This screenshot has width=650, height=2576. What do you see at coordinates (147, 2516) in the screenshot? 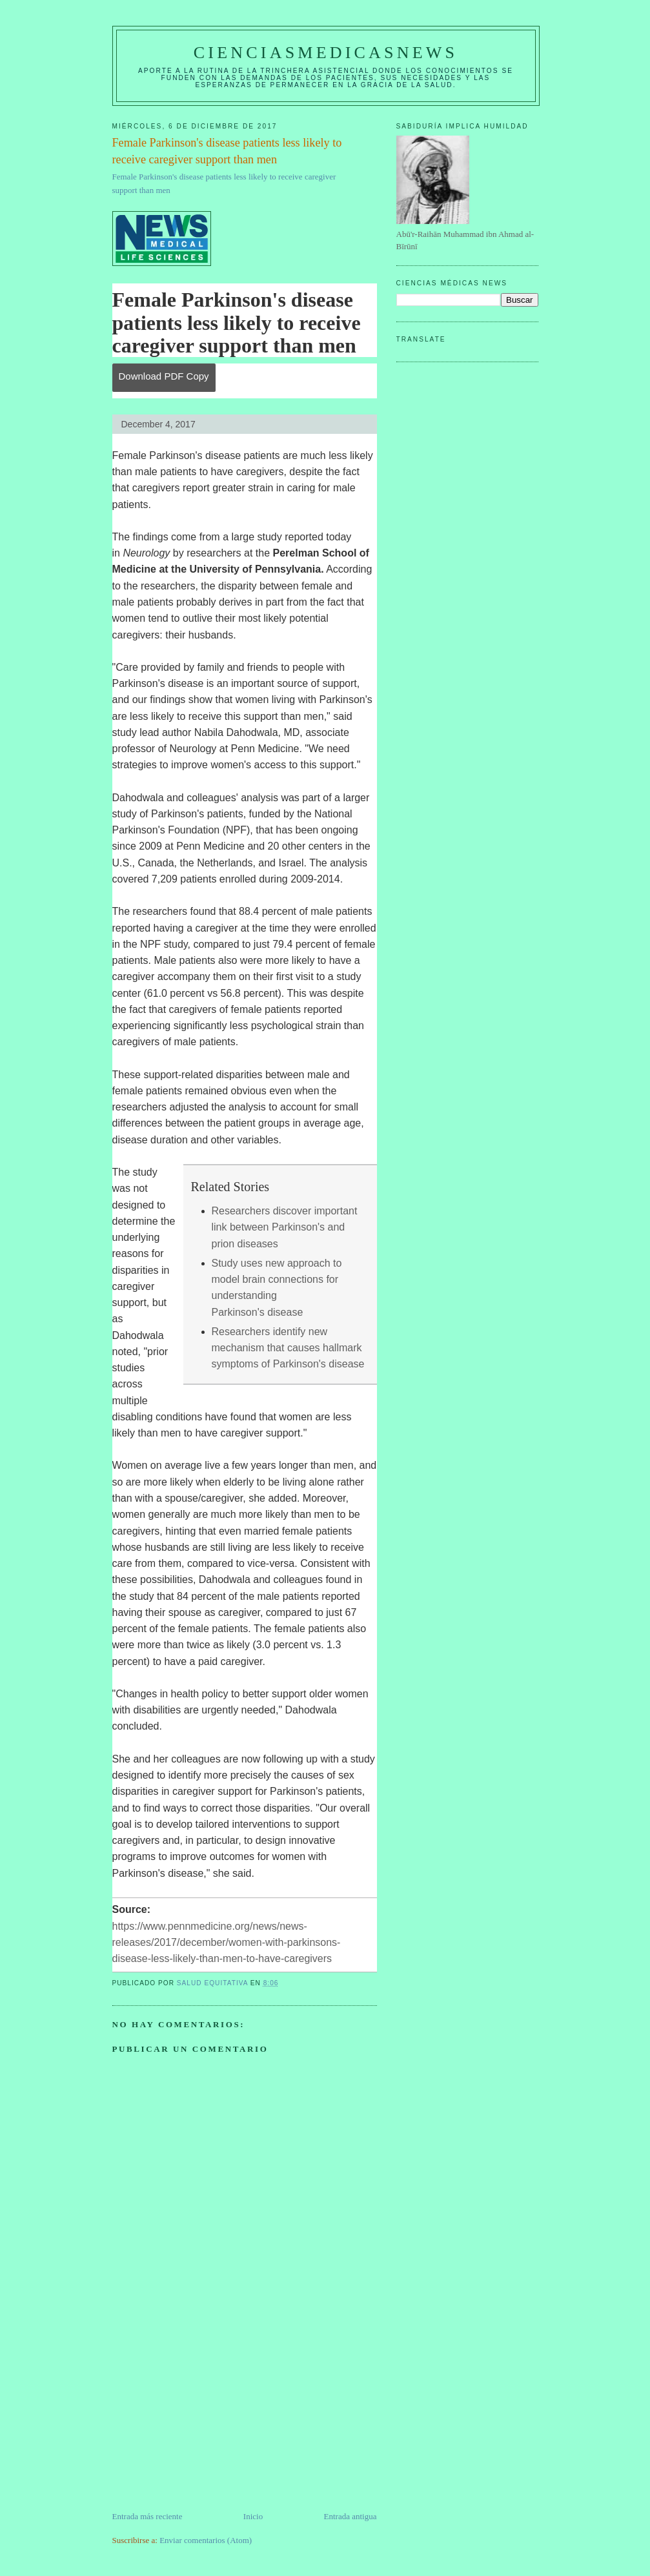
I see `Entrada más reciente` at bounding box center [147, 2516].